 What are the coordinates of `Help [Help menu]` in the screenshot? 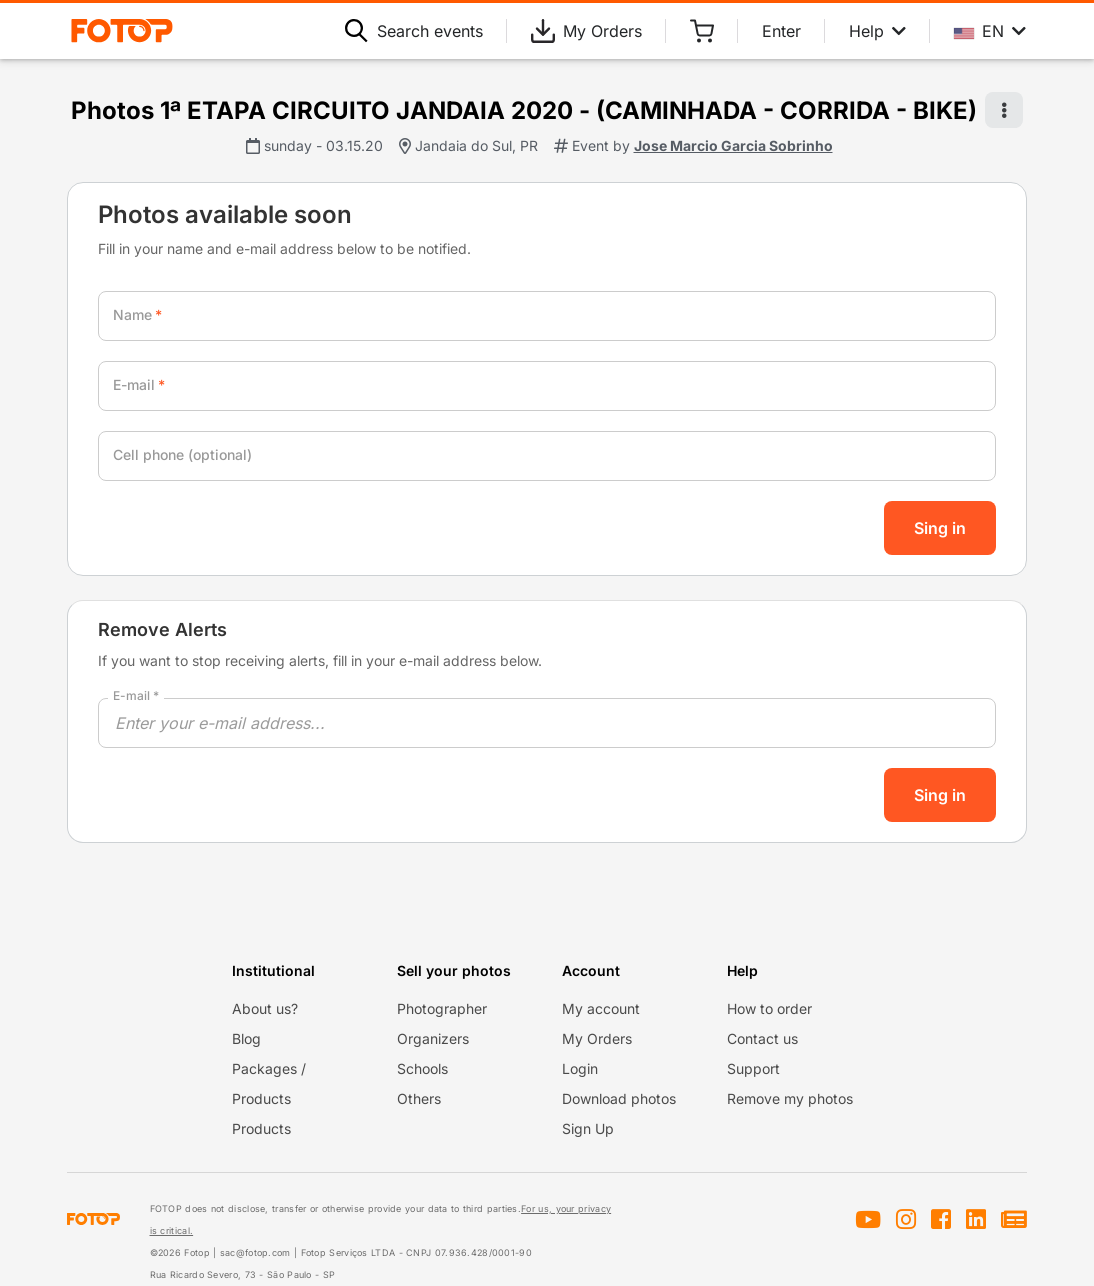 It's located at (877, 31).